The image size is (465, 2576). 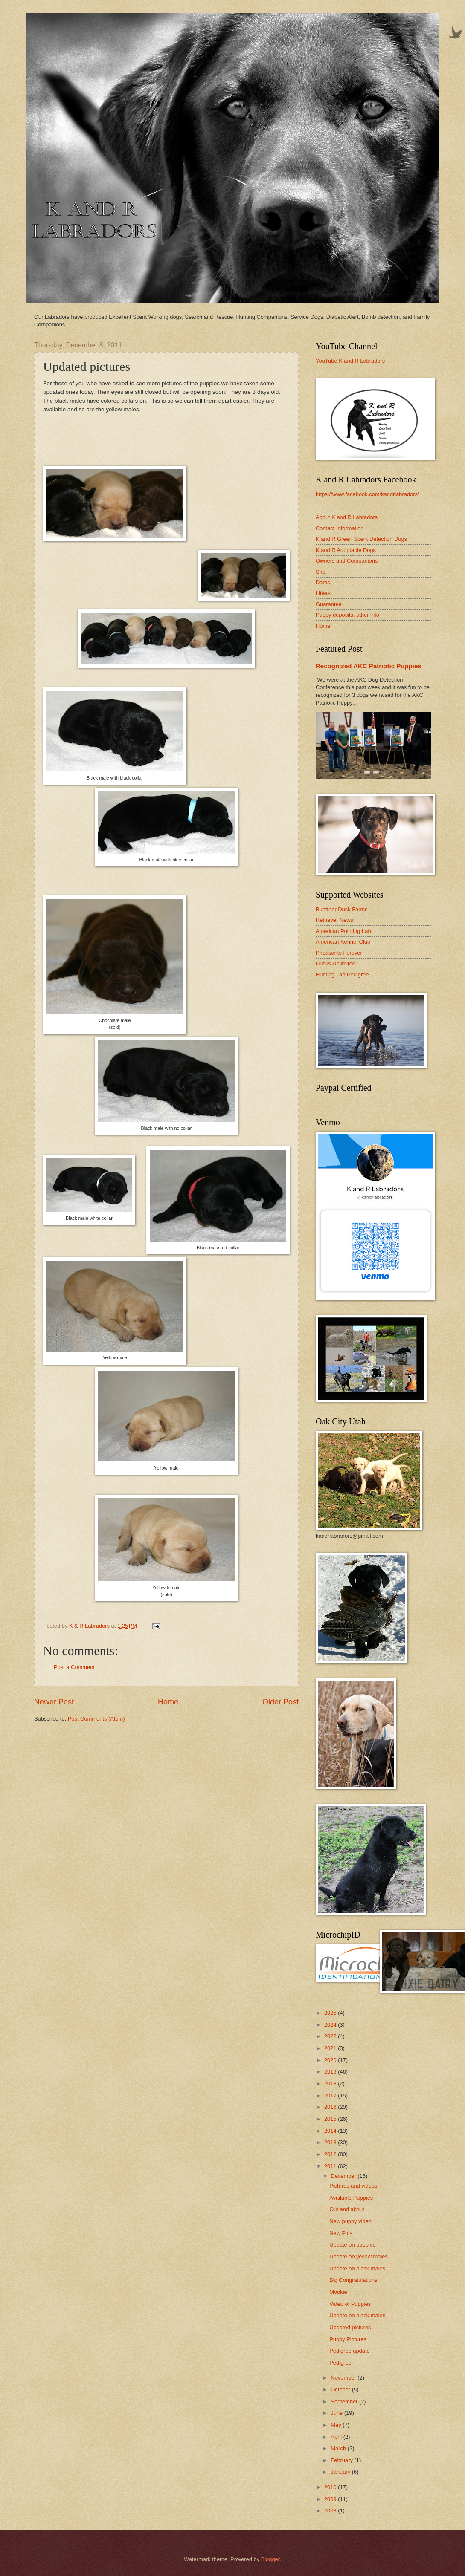 I want to click on Retriever News, so click(x=334, y=920).